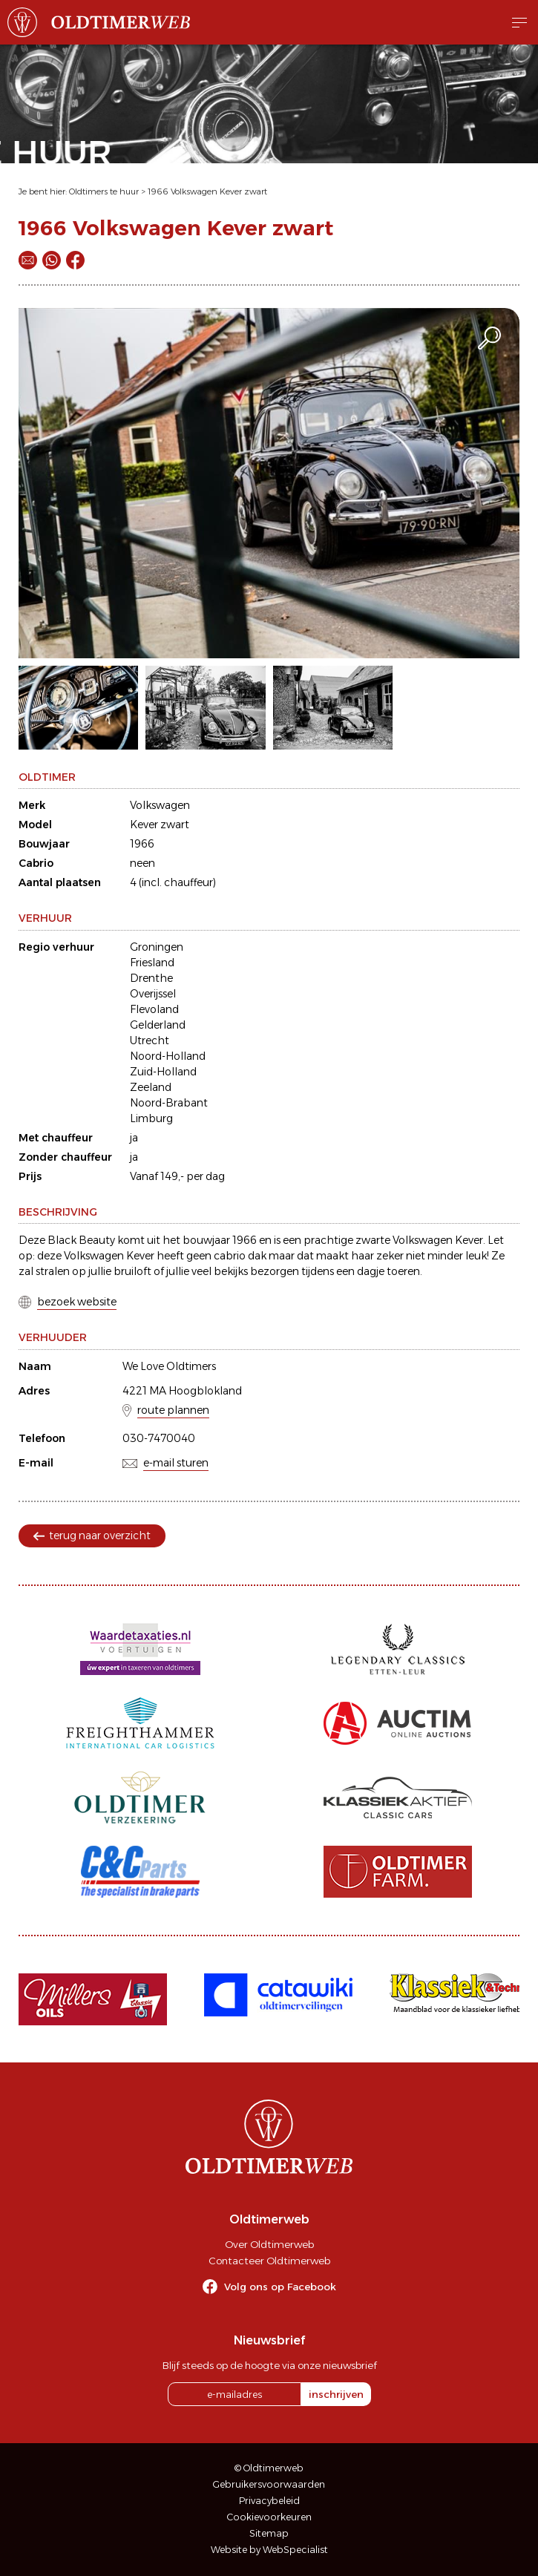  I want to click on Noord-Holland, so click(168, 1056).